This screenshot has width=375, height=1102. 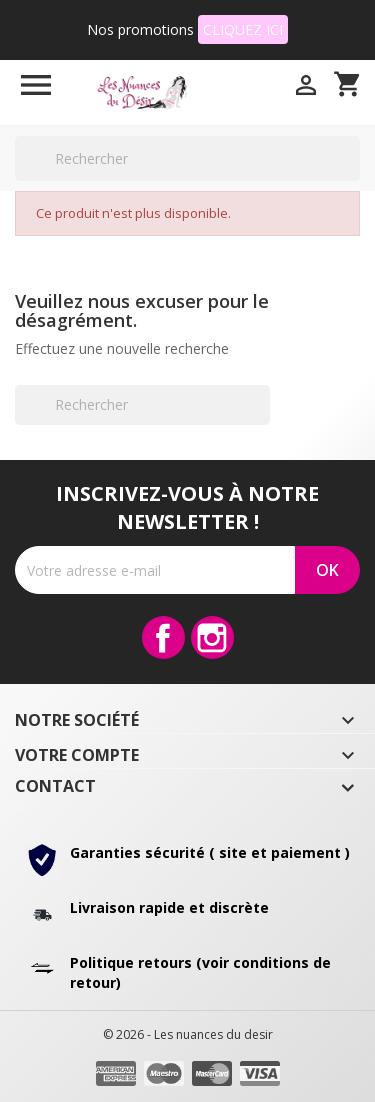 What do you see at coordinates (188, 1034) in the screenshot?
I see `© 2026 - Les nuances du desir` at bounding box center [188, 1034].